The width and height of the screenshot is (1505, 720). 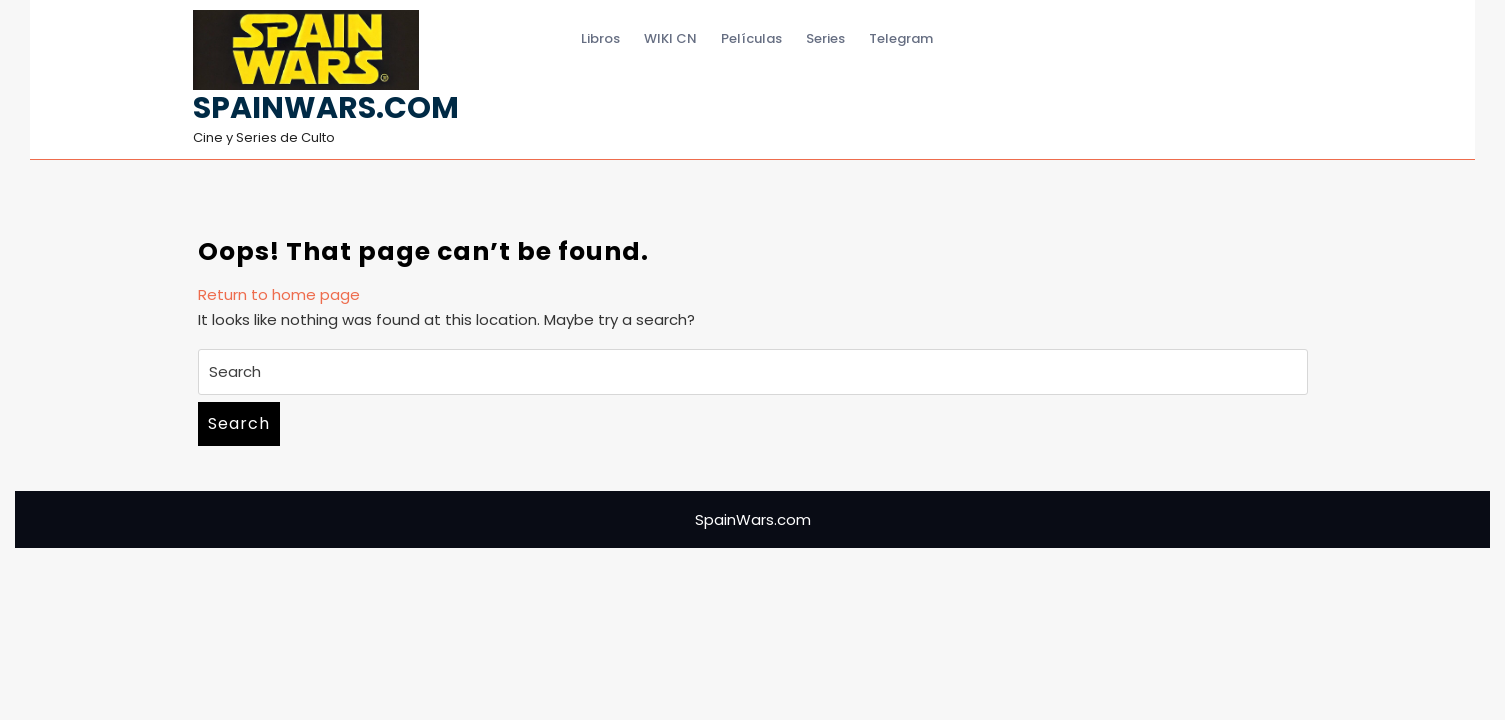 What do you see at coordinates (279, 294) in the screenshot?
I see `Return to home page` at bounding box center [279, 294].